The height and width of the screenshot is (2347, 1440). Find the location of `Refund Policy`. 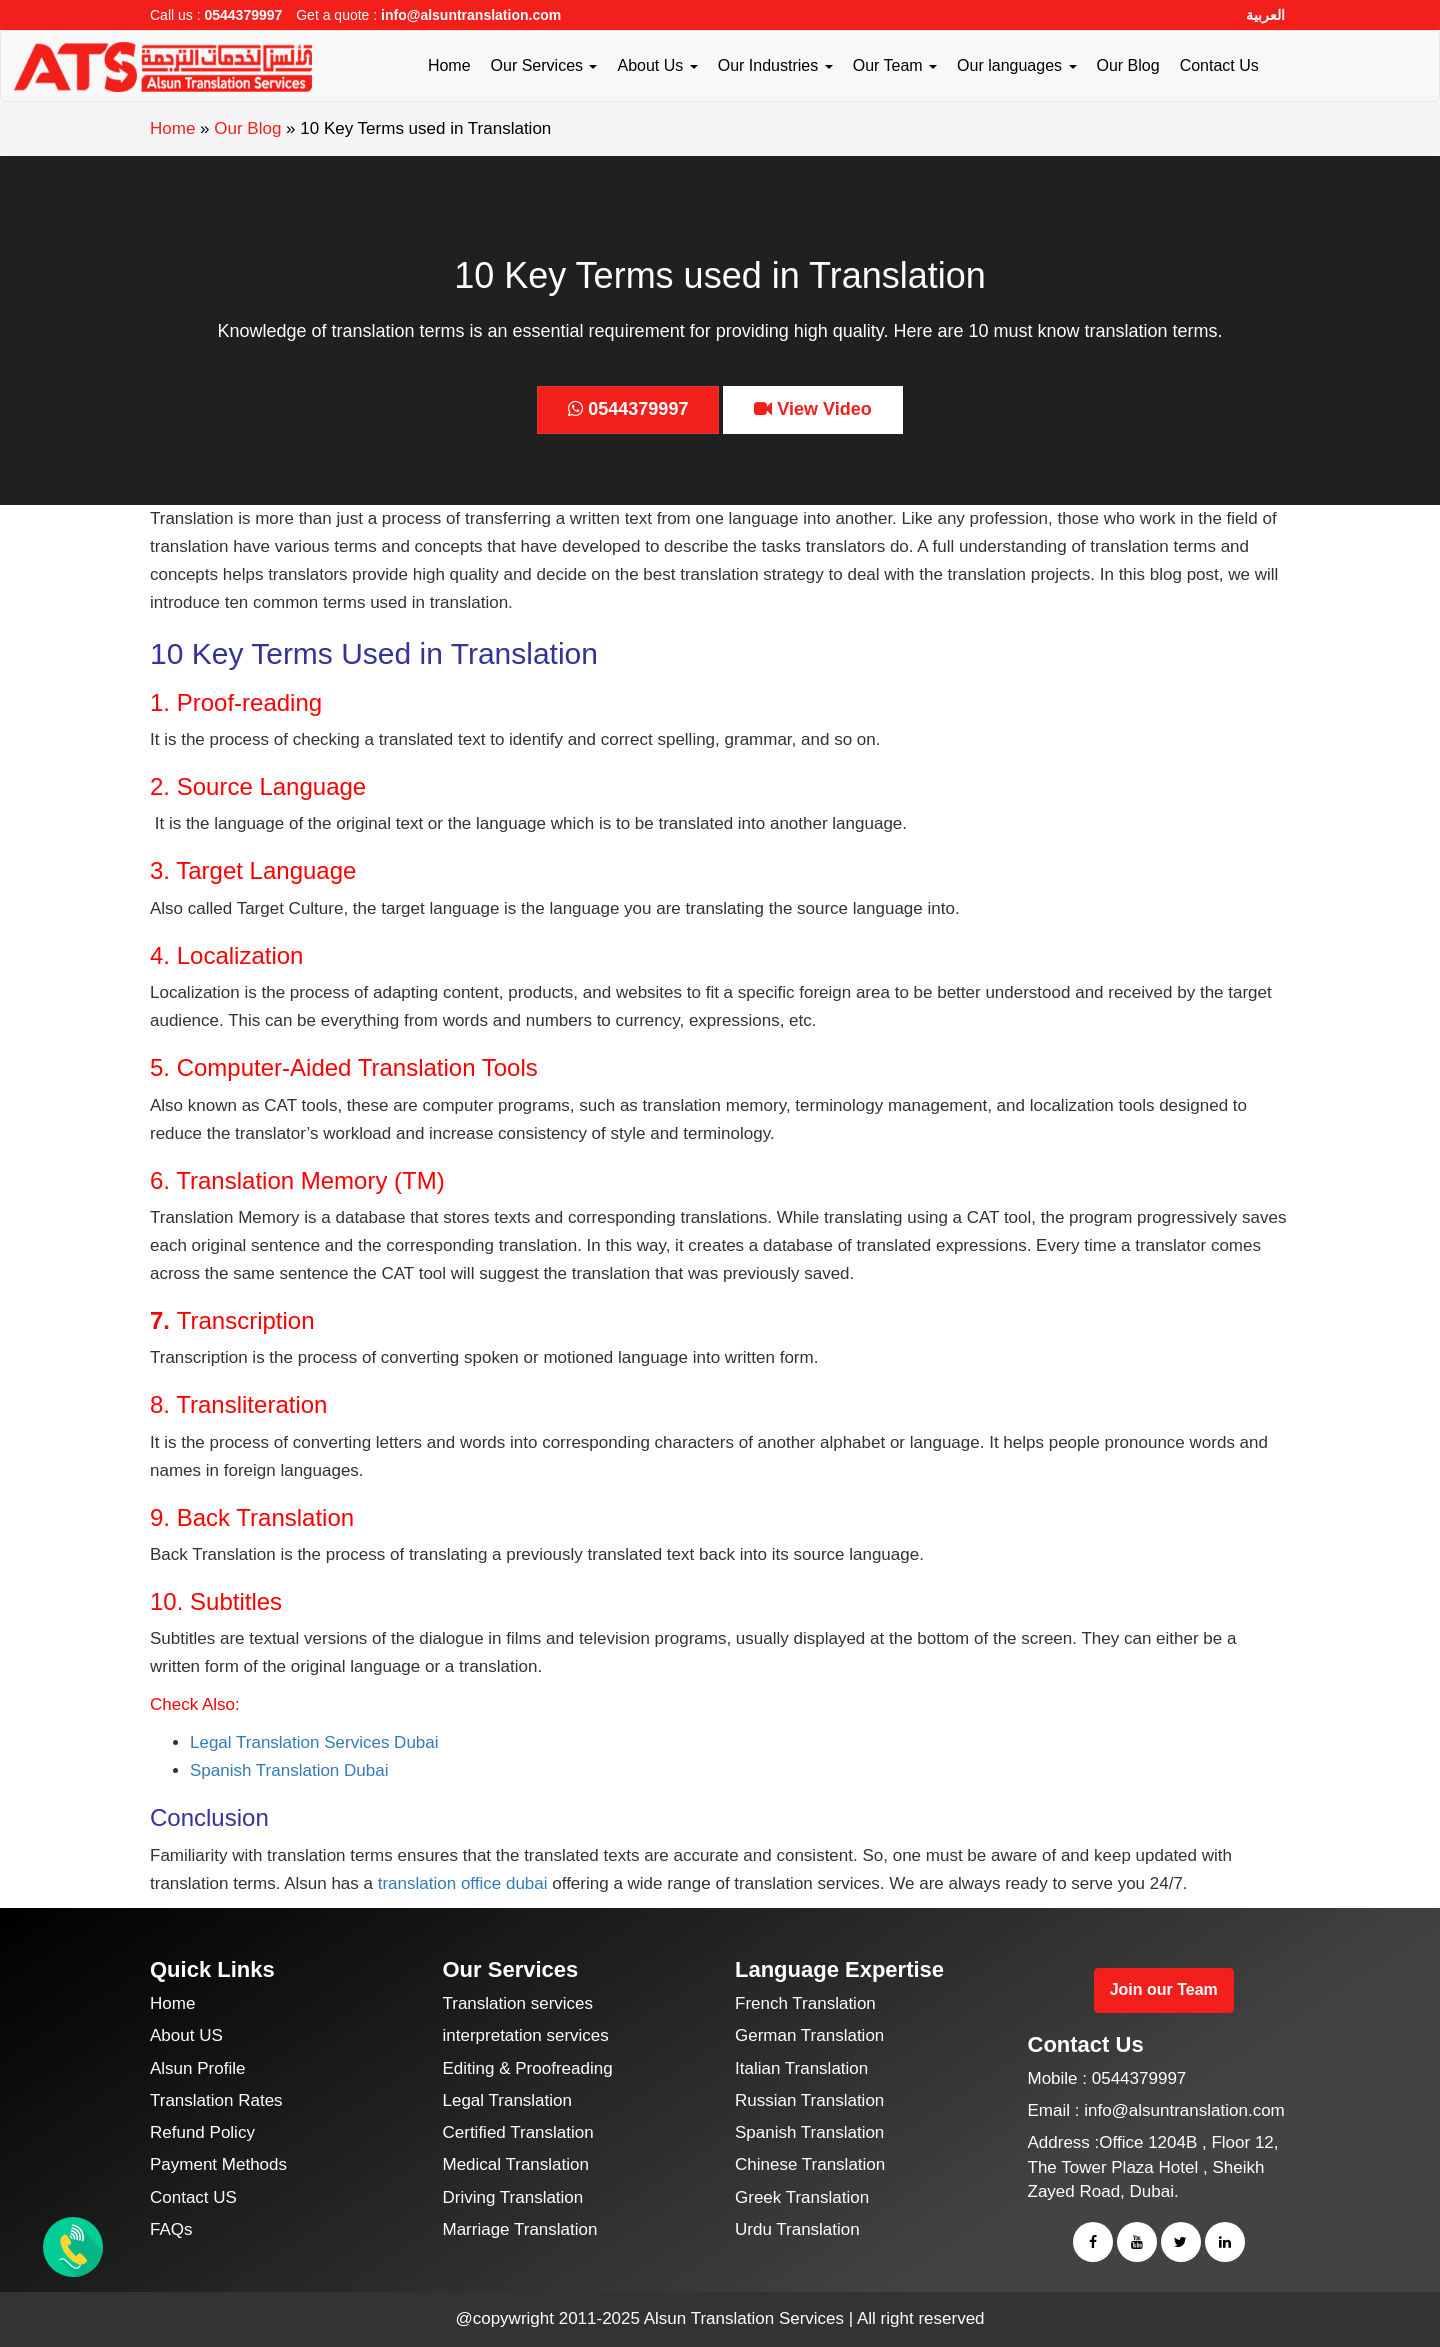

Refund Policy is located at coordinates (202, 2132).